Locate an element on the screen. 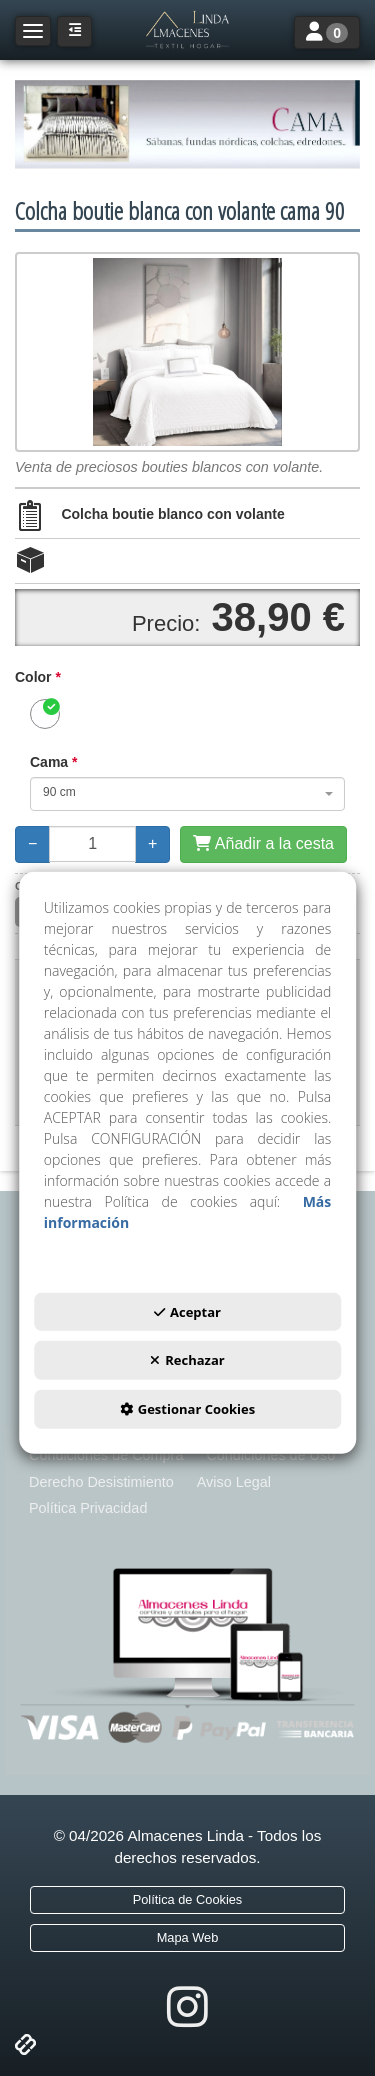  Gestionar Cookies [button] is located at coordinates (187, 1409).